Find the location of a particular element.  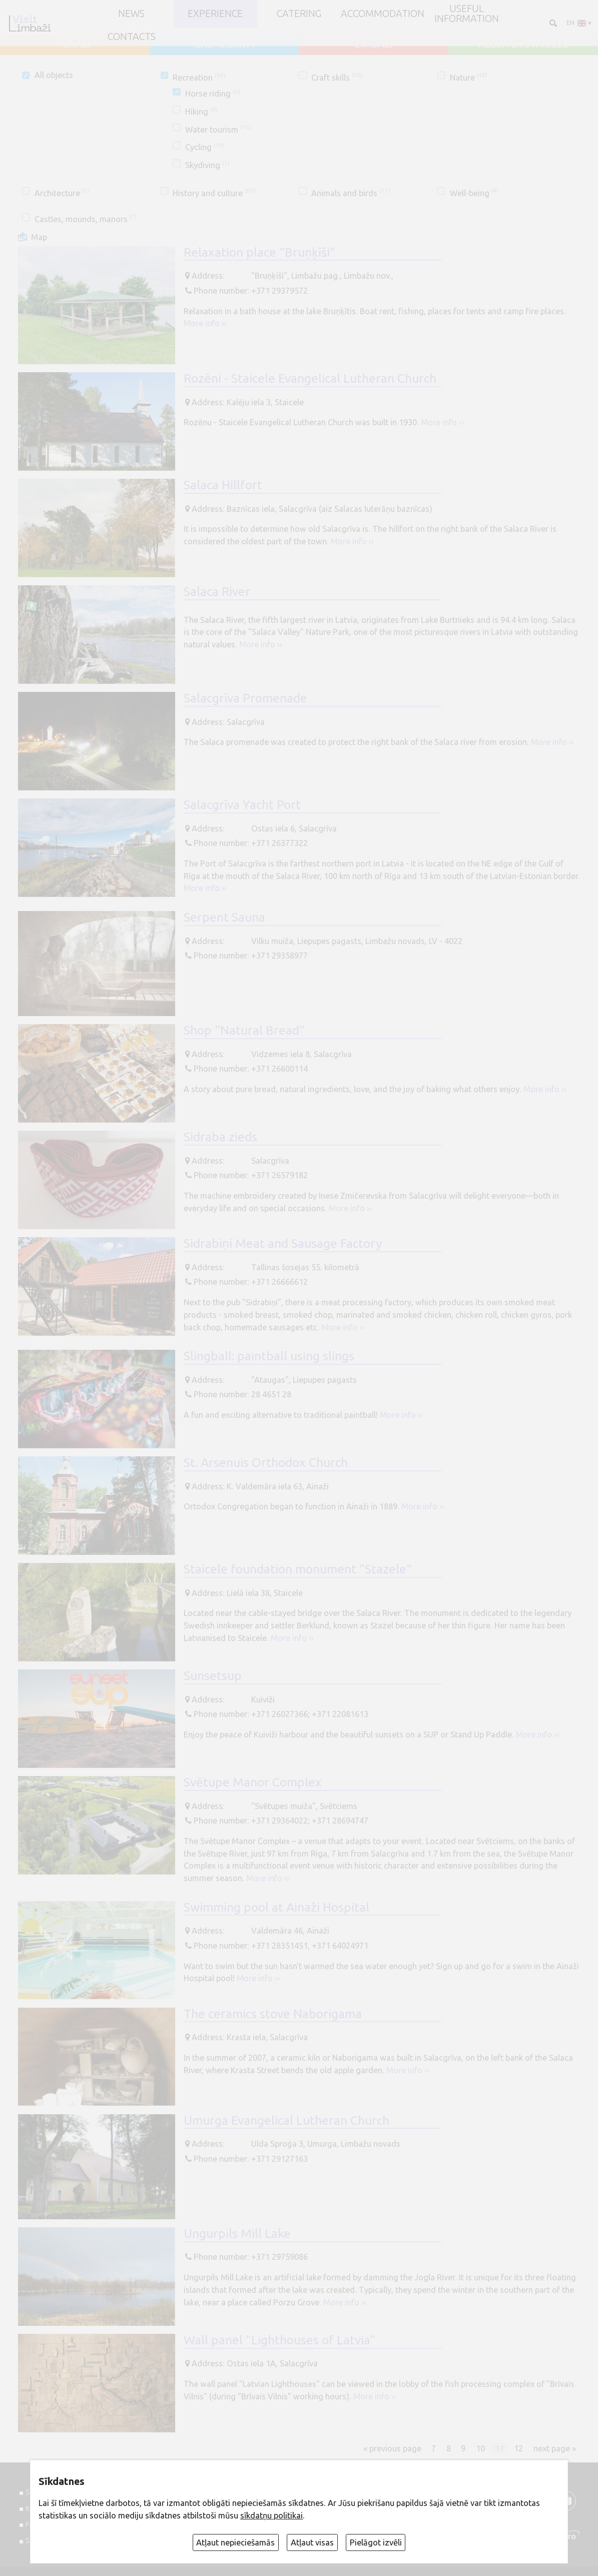

Catering is located at coordinates (299, 14).